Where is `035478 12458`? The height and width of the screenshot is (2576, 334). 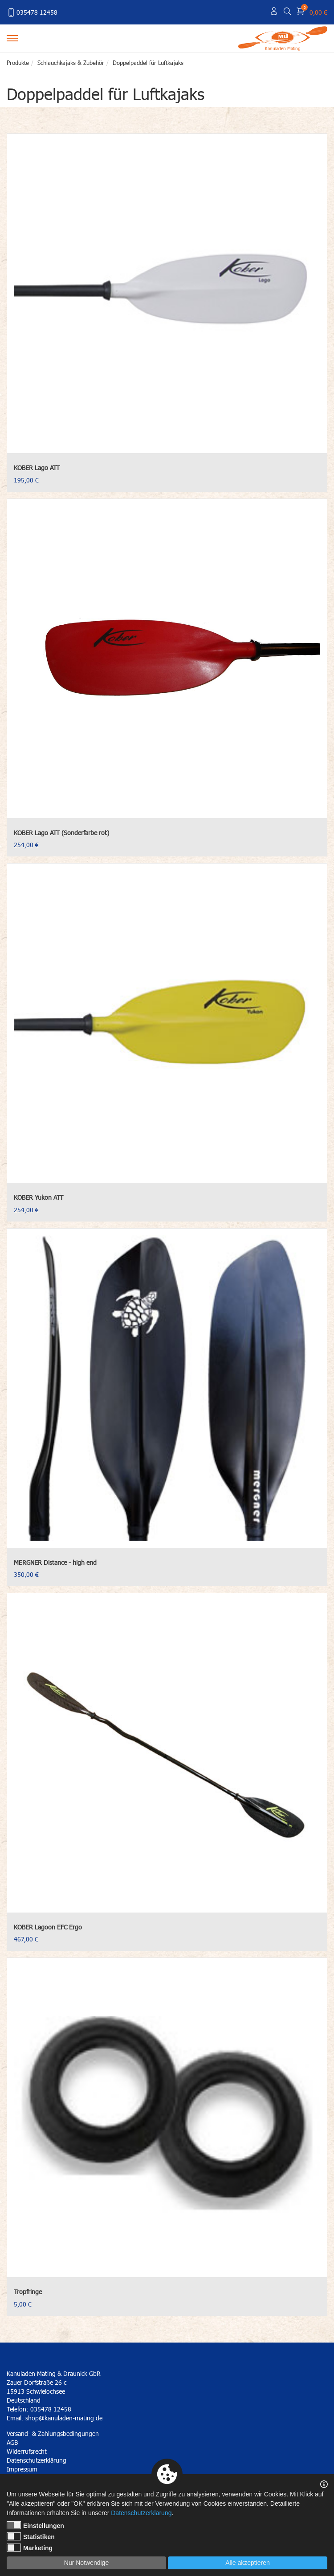
035478 12458 is located at coordinates (32, 12).